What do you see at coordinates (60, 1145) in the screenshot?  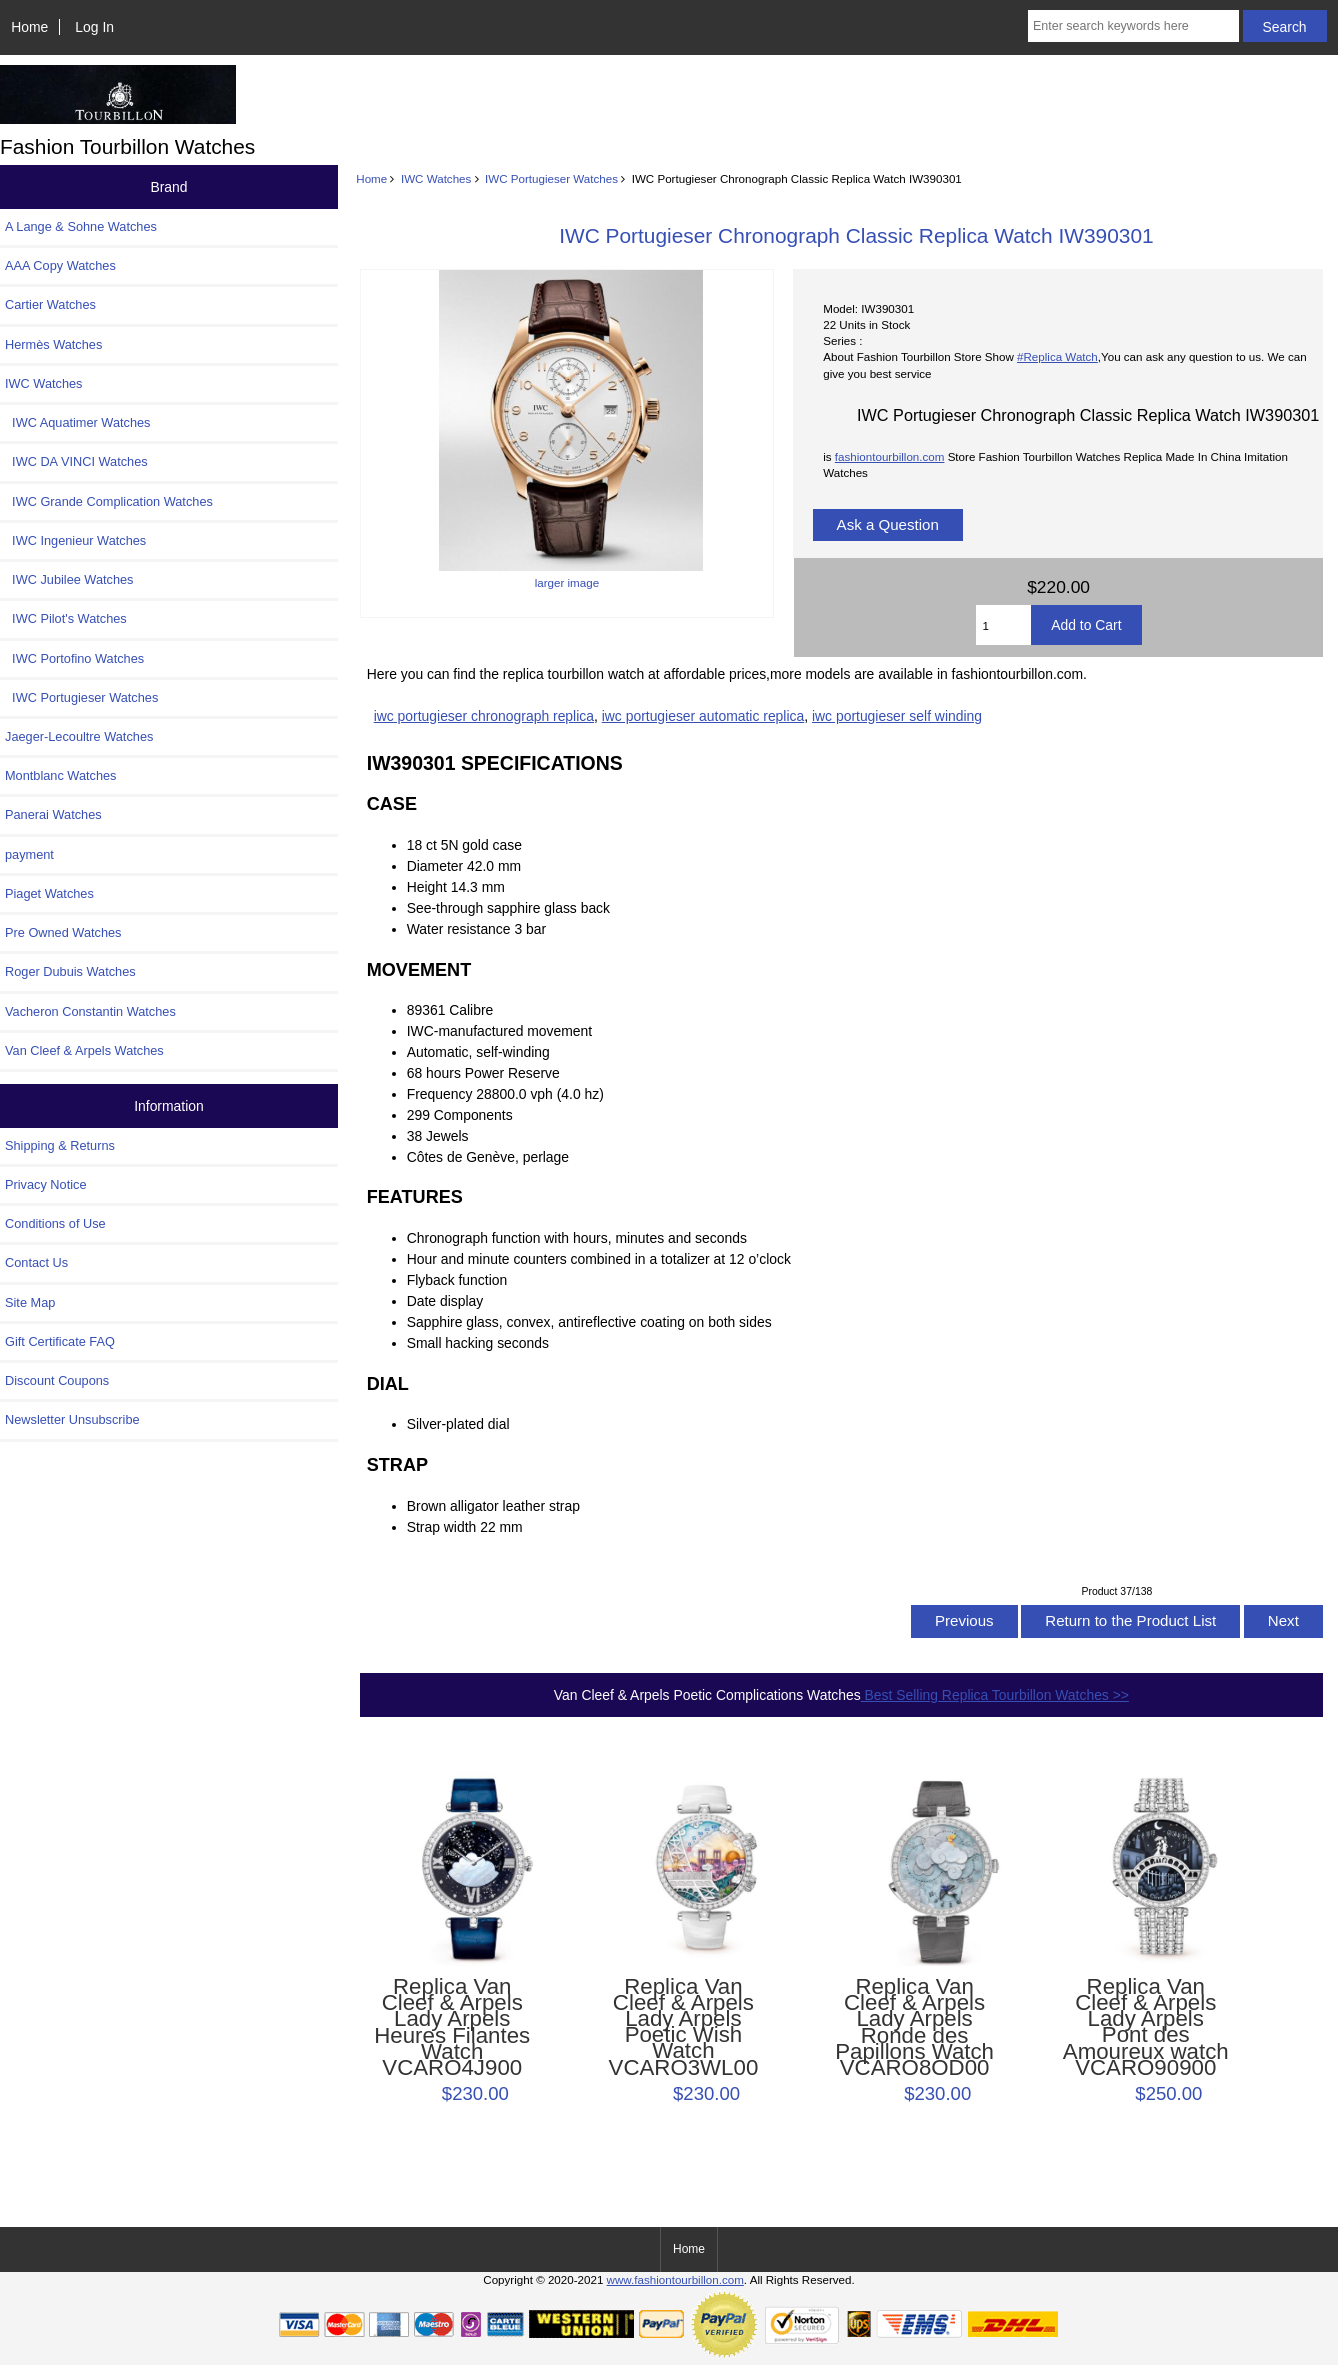 I see `Shipping & Returns` at bounding box center [60, 1145].